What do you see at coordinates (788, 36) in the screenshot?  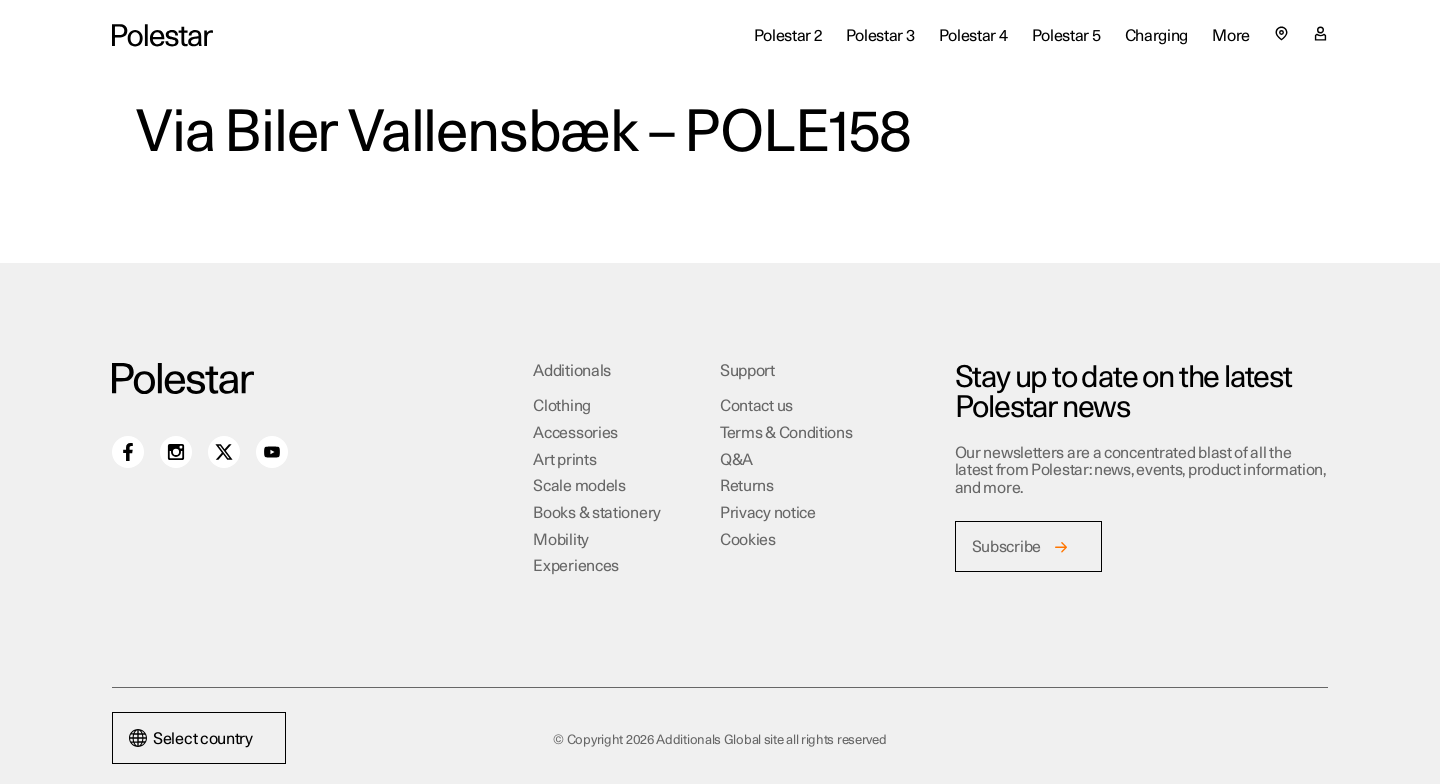 I see `Polestar 2` at bounding box center [788, 36].